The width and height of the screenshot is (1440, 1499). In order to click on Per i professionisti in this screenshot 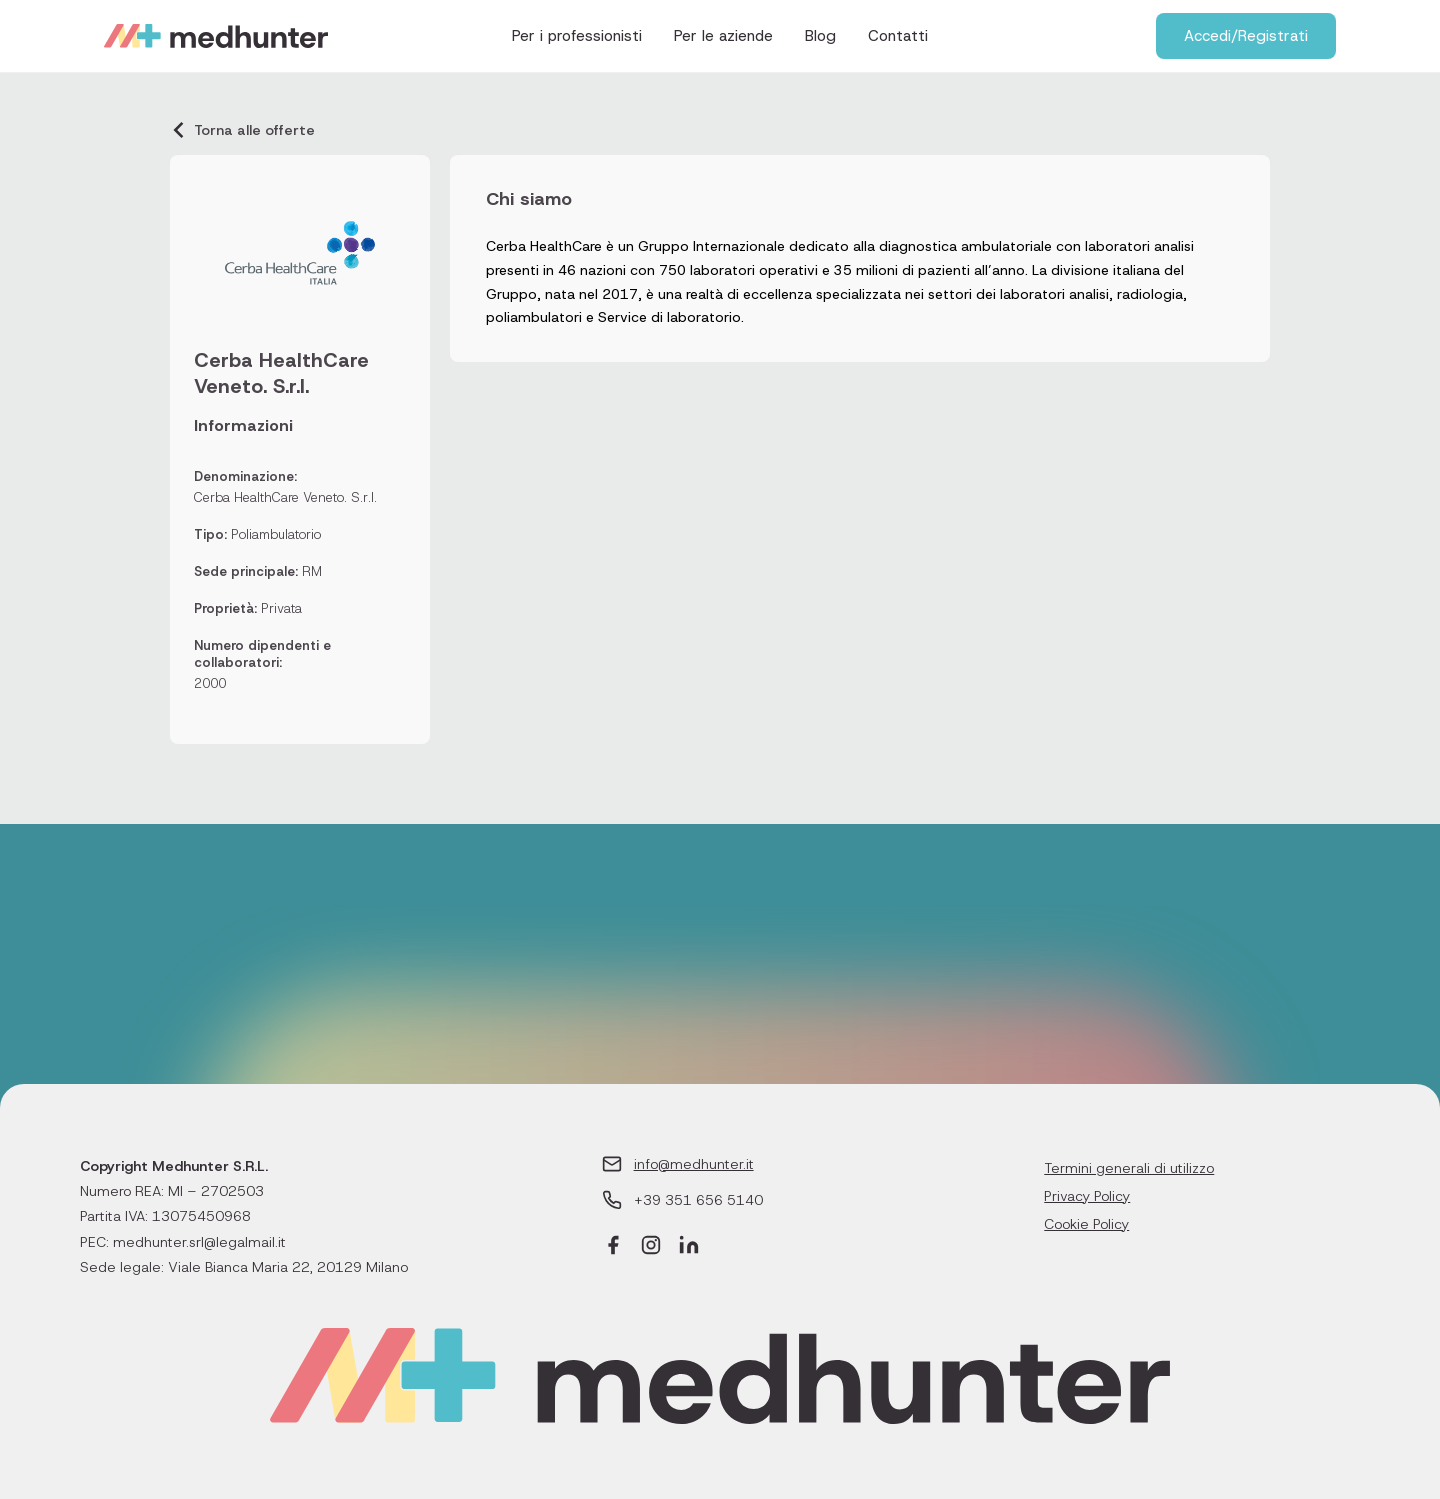, I will do `click(577, 36)`.